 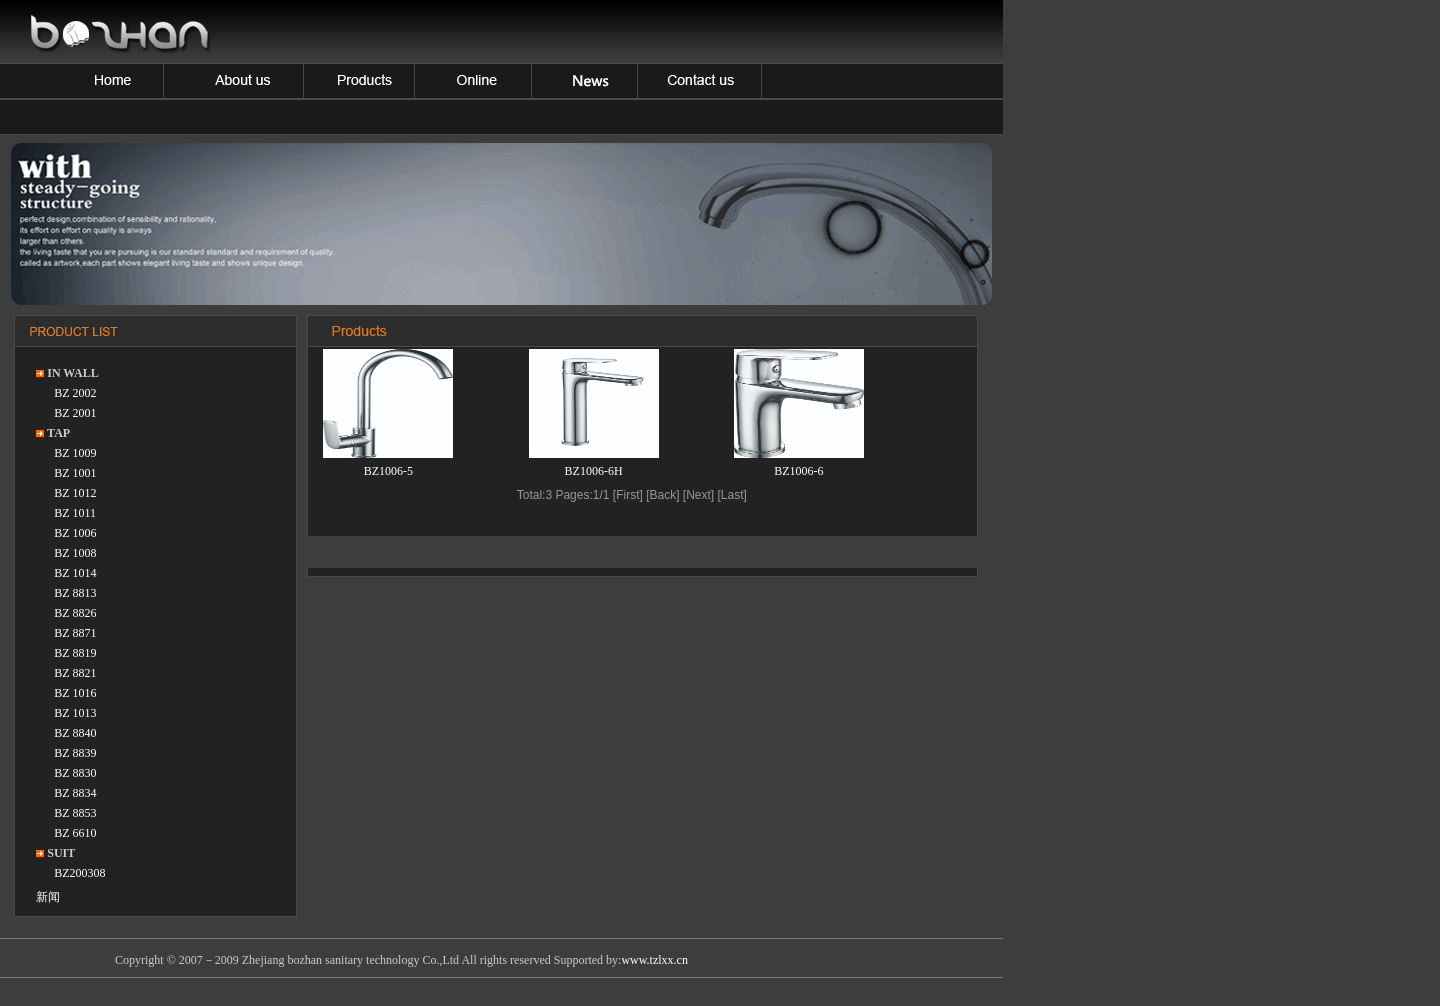 What do you see at coordinates (75, 593) in the screenshot?
I see `BZ 8813` at bounding box center [75, 593].